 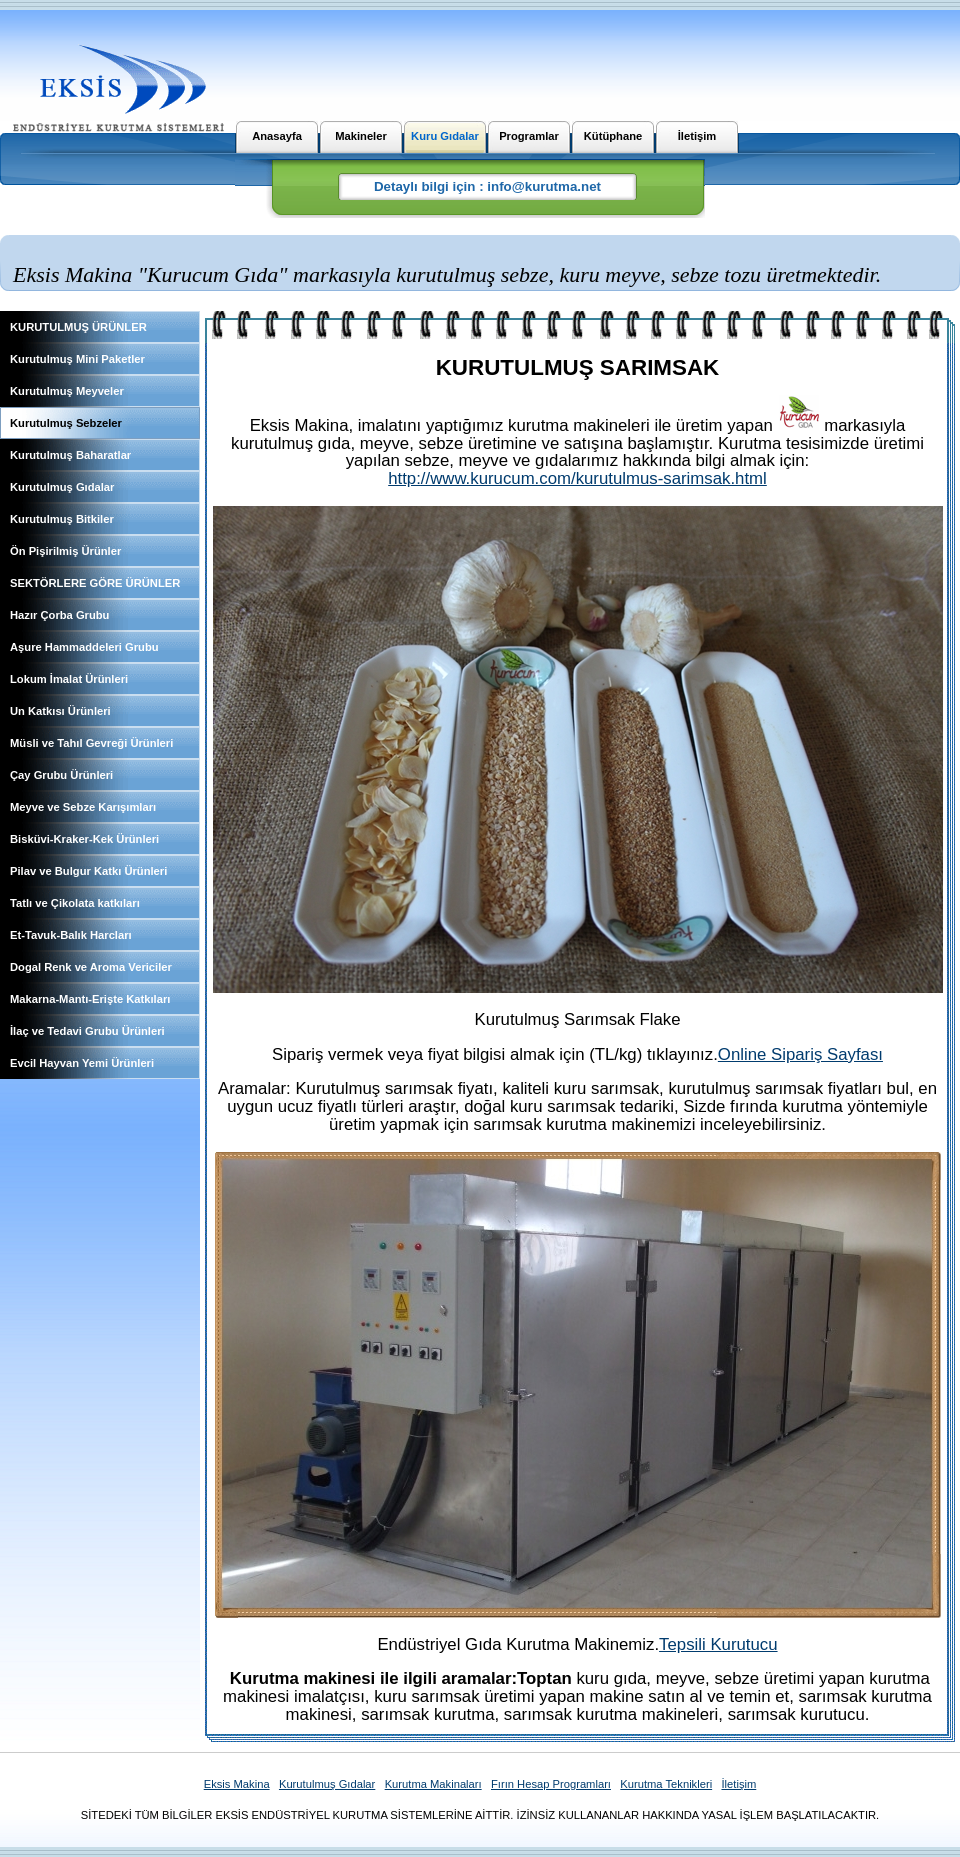 I want to click on Bisküvi-Kraker-Kek Ürünleri, so click(x=84, y=839).